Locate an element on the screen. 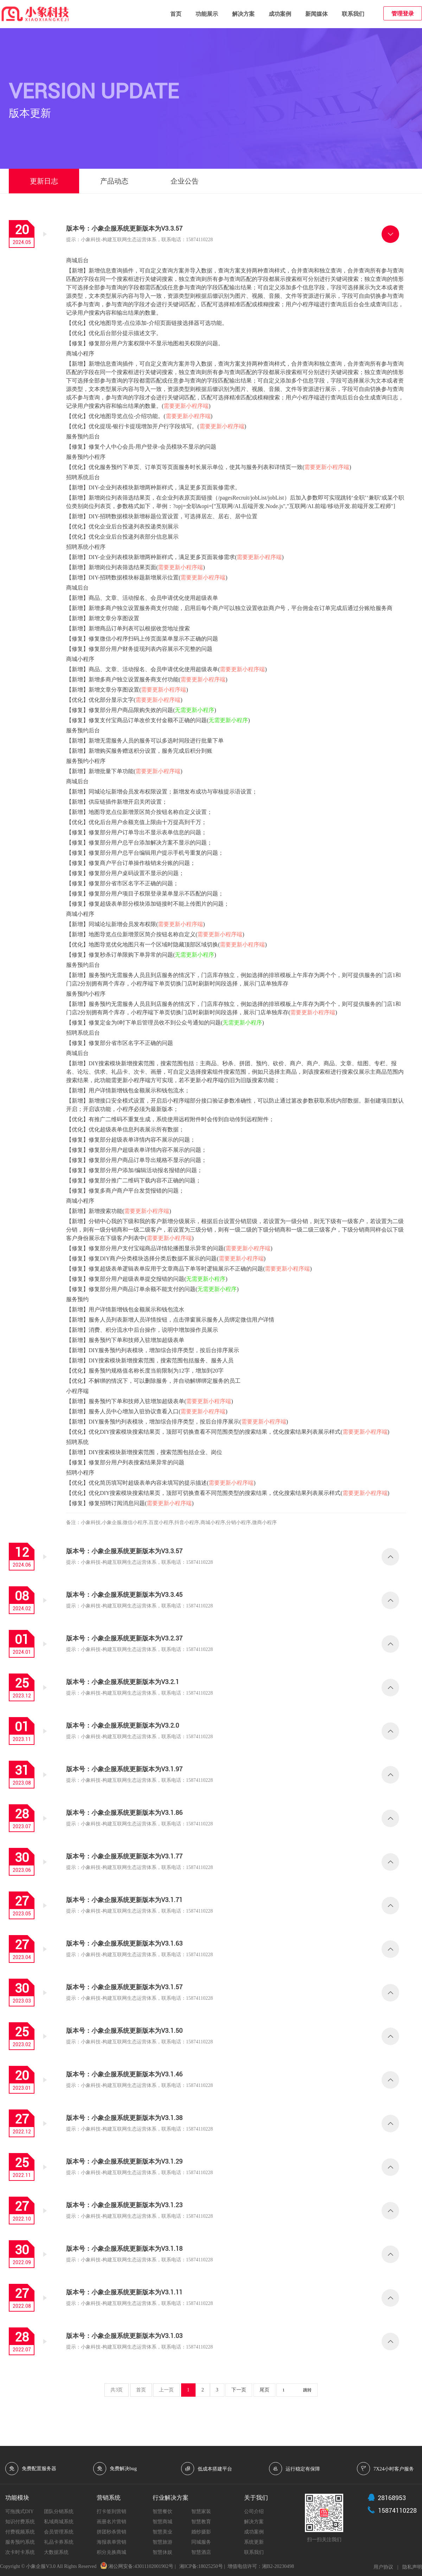 This screenshot has height=2576, width=422. 智慧教育 is located at coordinates (201, 2521).